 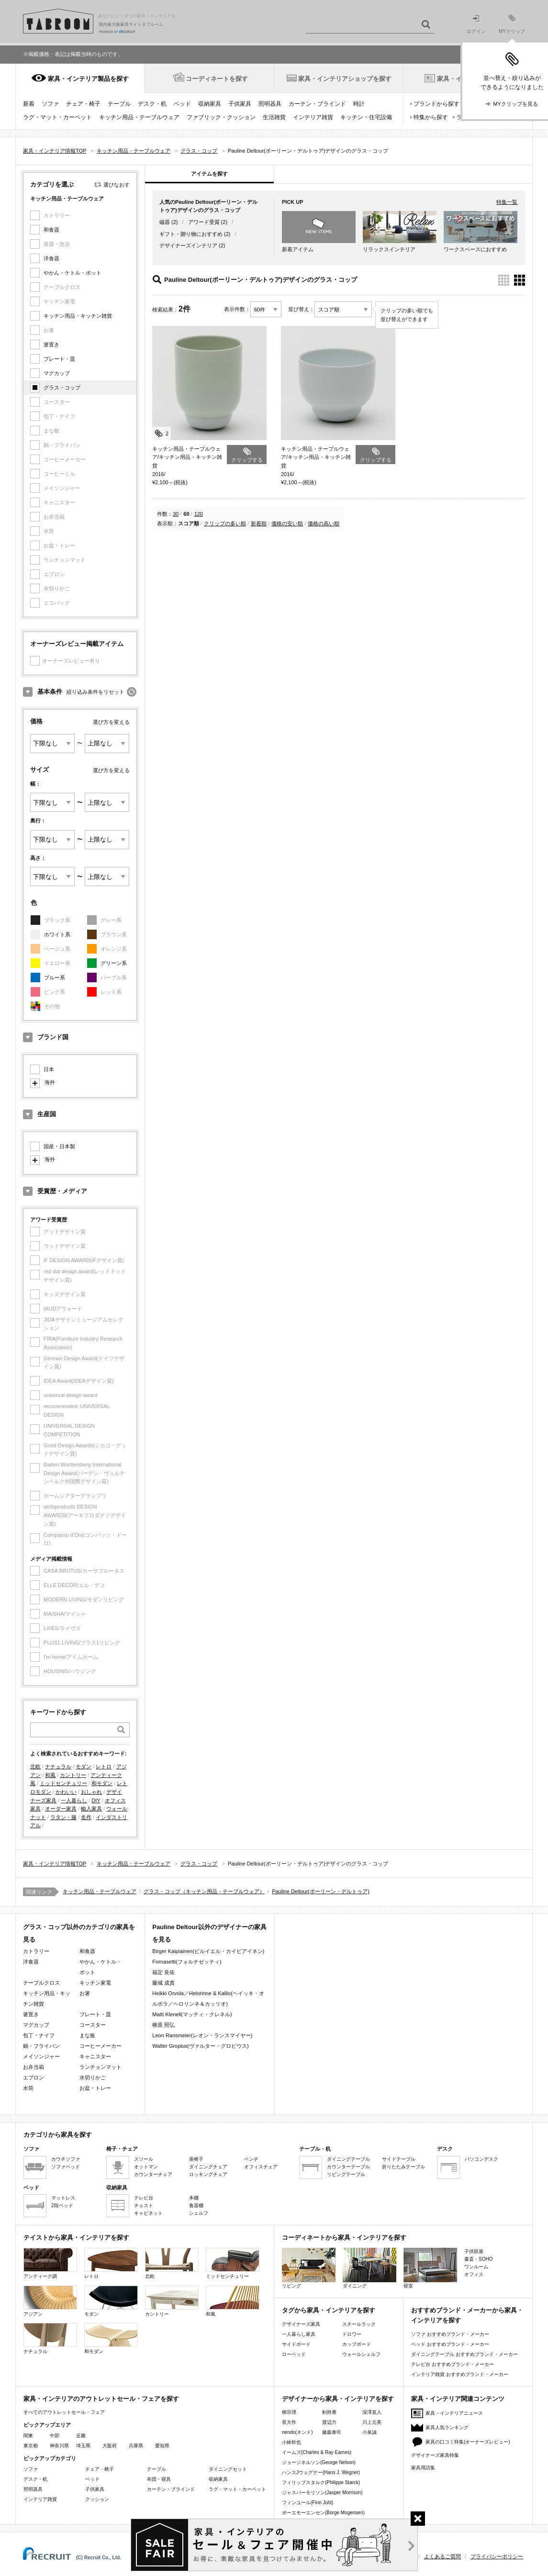 I want to click on お盆・トレー, so click(x=95, y=2088).